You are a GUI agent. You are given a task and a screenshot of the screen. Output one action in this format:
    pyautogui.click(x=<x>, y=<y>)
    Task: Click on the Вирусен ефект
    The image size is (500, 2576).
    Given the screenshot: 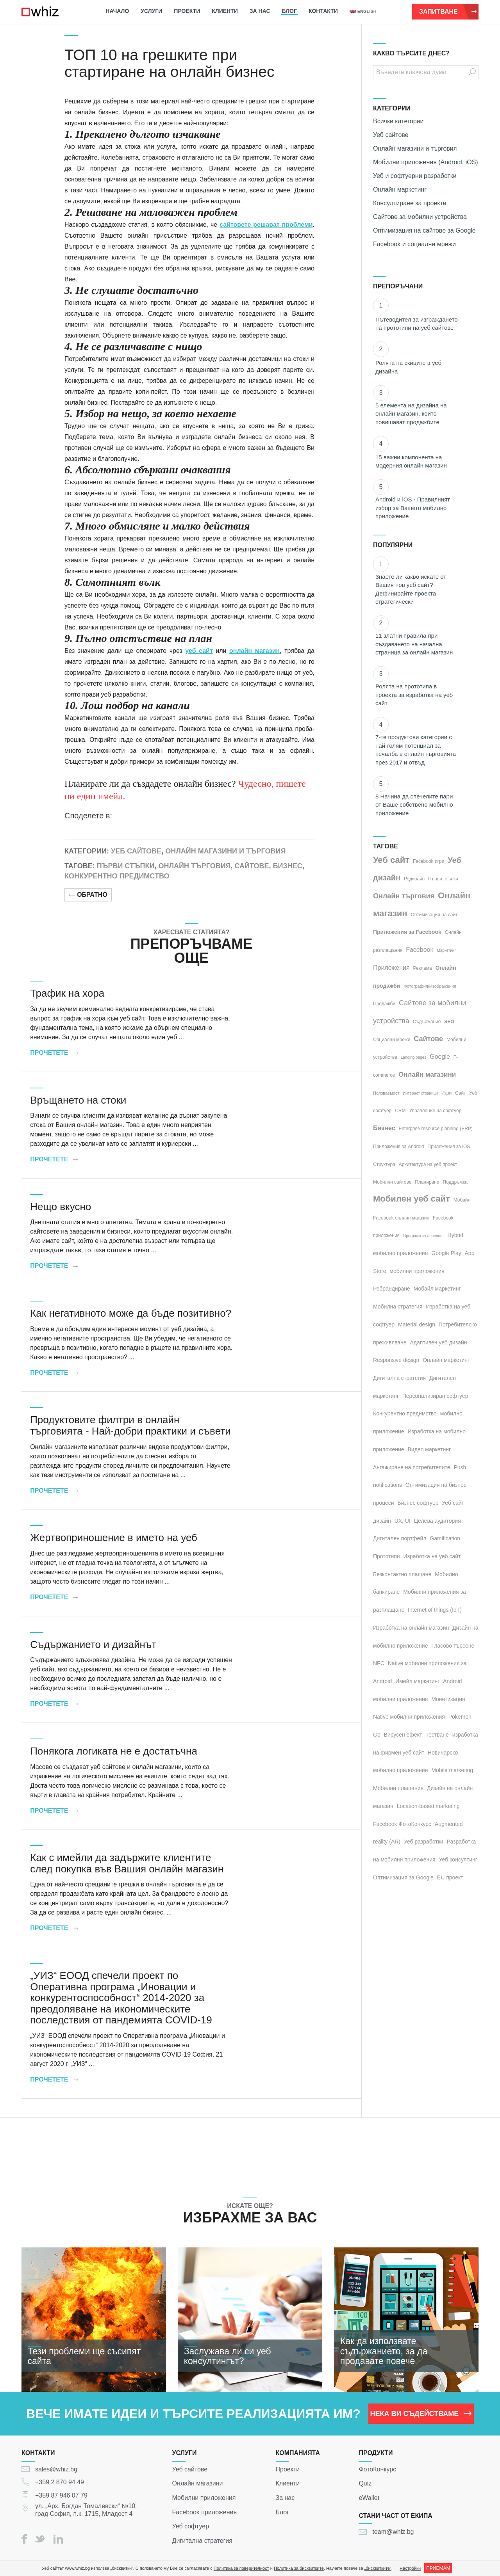 What is the action you would take?
    pyautogui.click(x=403, y=1735)
    